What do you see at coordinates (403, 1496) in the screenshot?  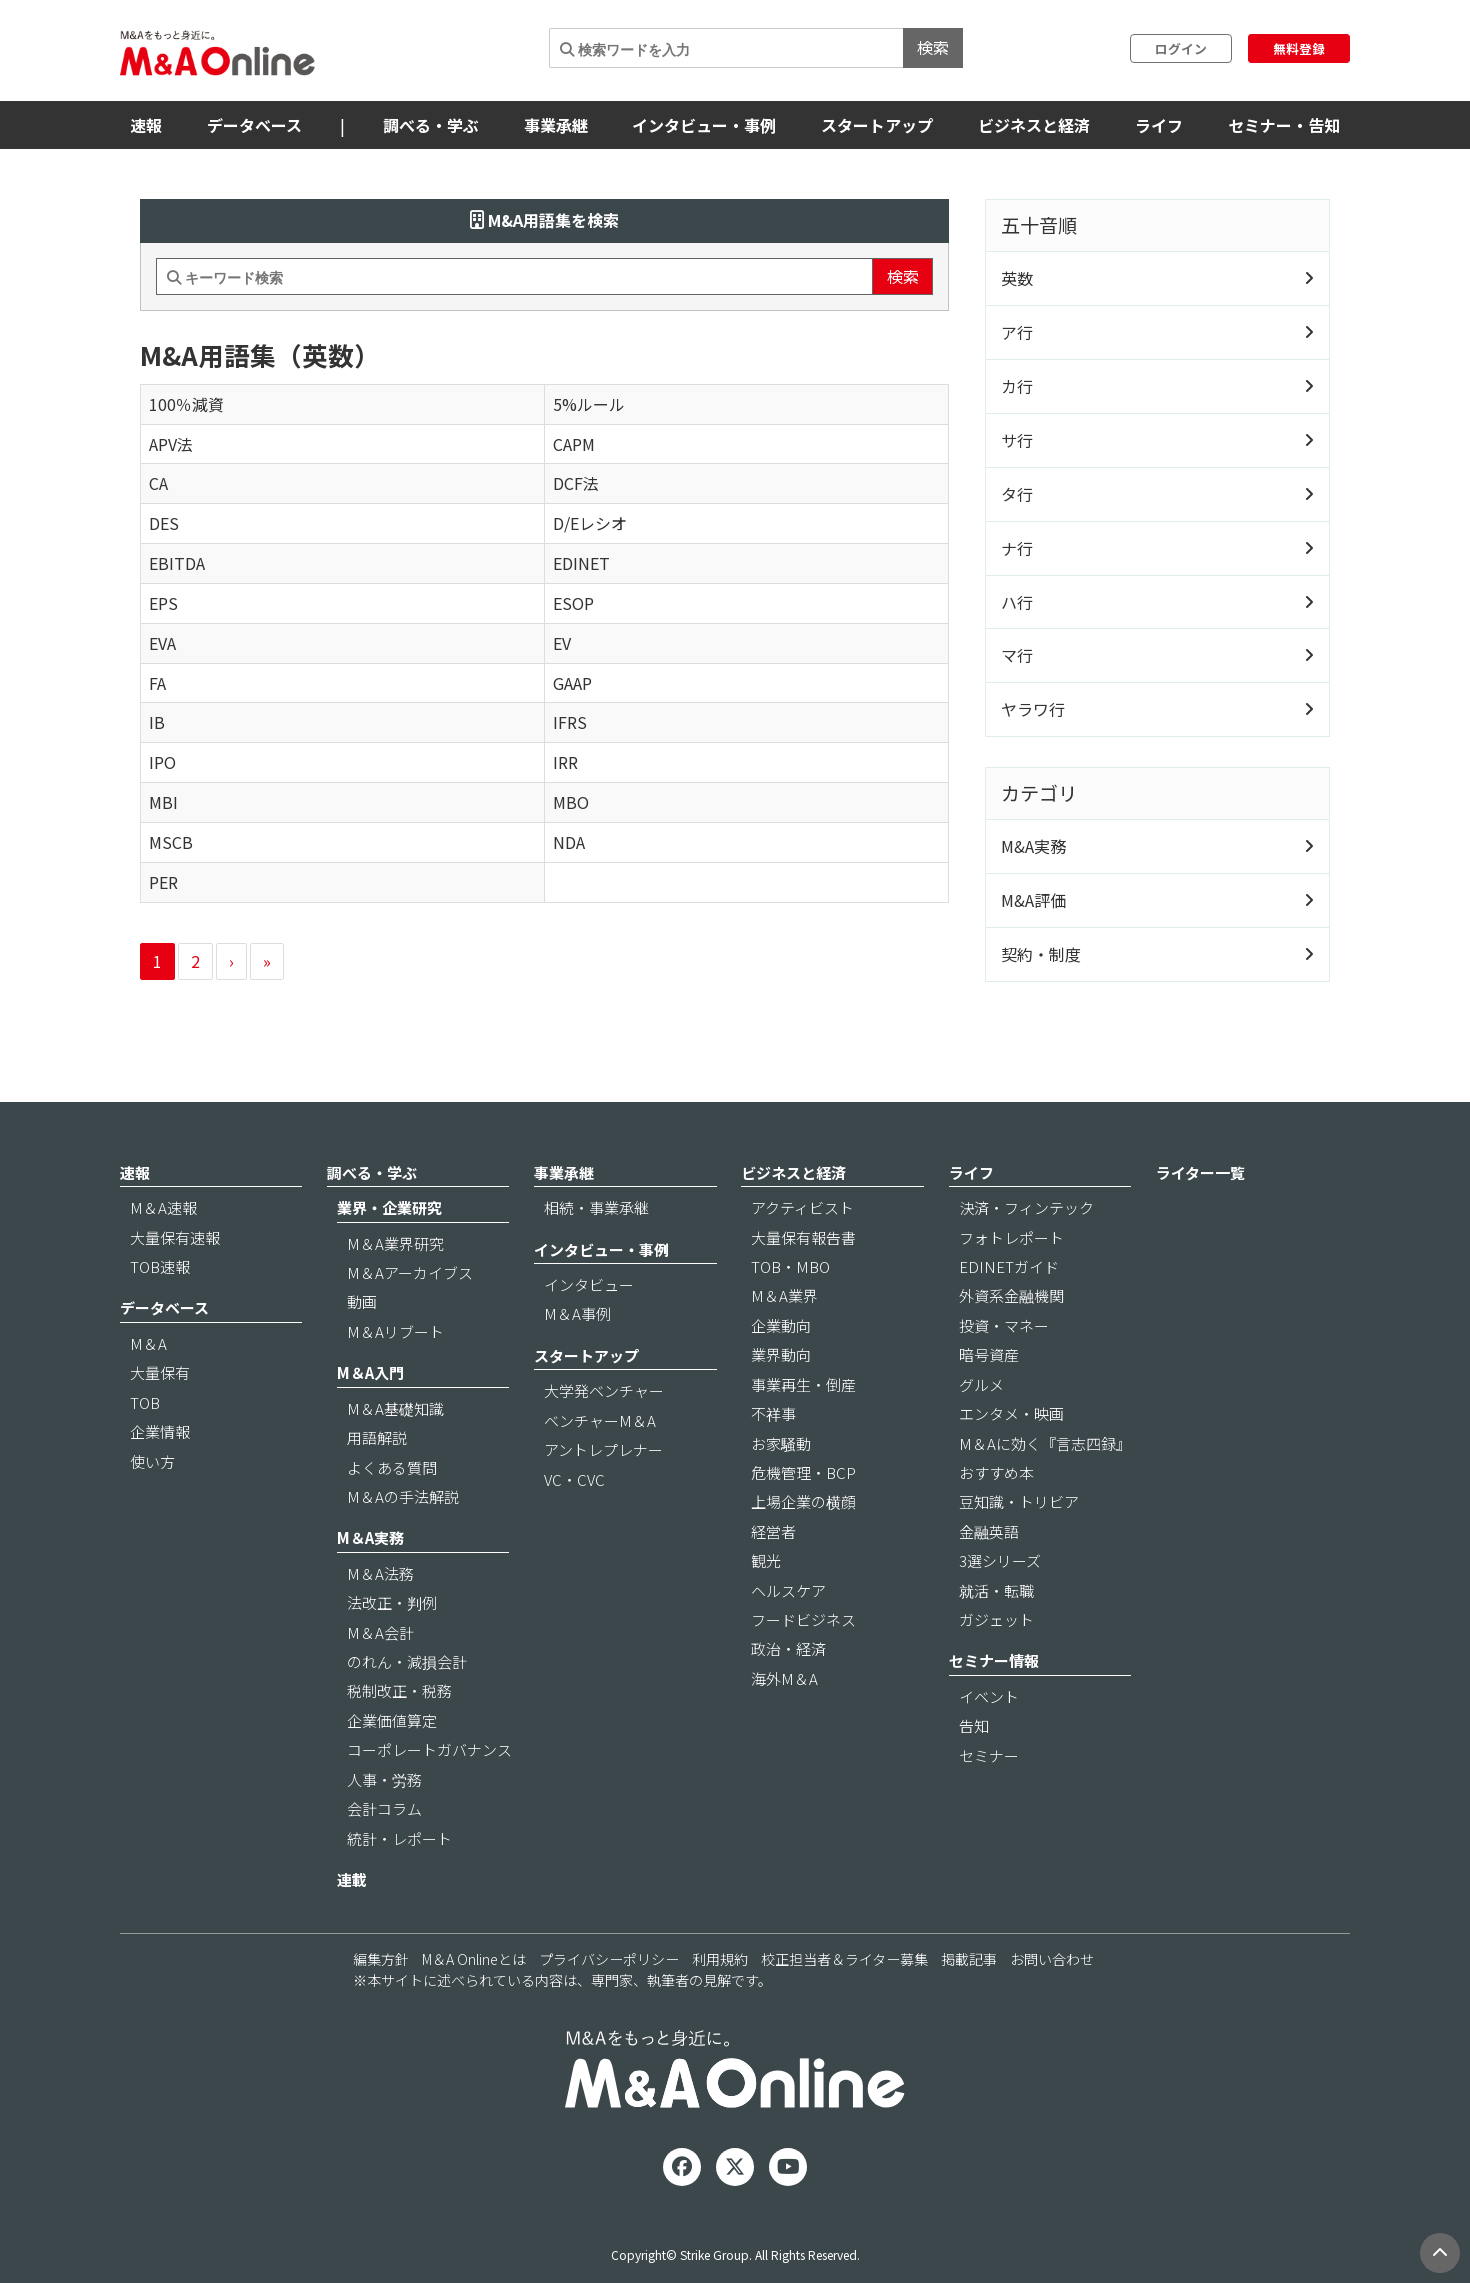 I see `M＆Aの手法解説` at bounding box center [403, 1496].